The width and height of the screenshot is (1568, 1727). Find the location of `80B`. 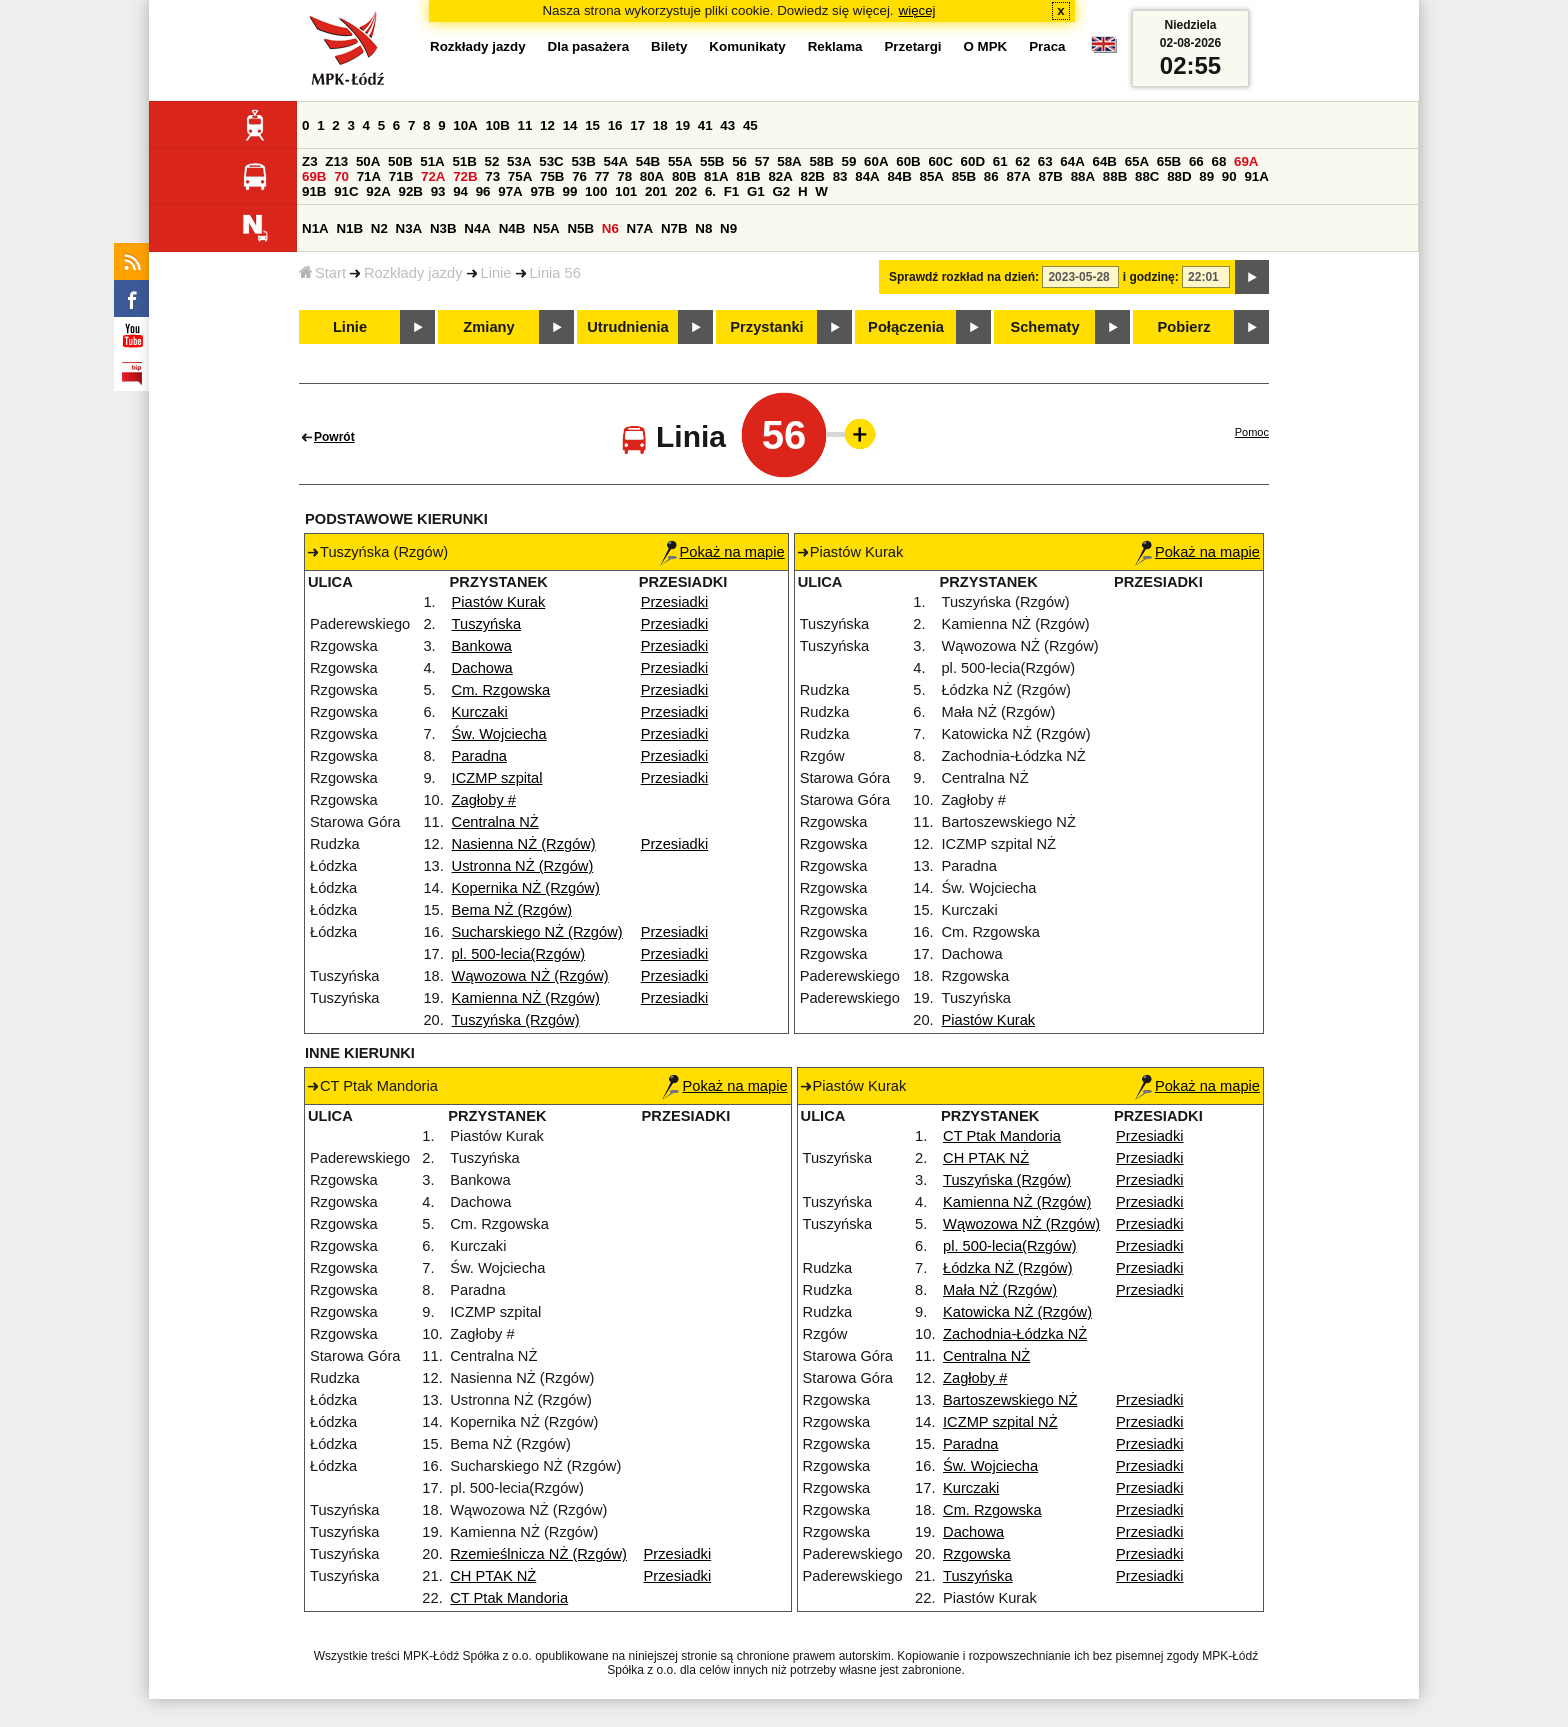

80B is located at coordinates (684, 176).